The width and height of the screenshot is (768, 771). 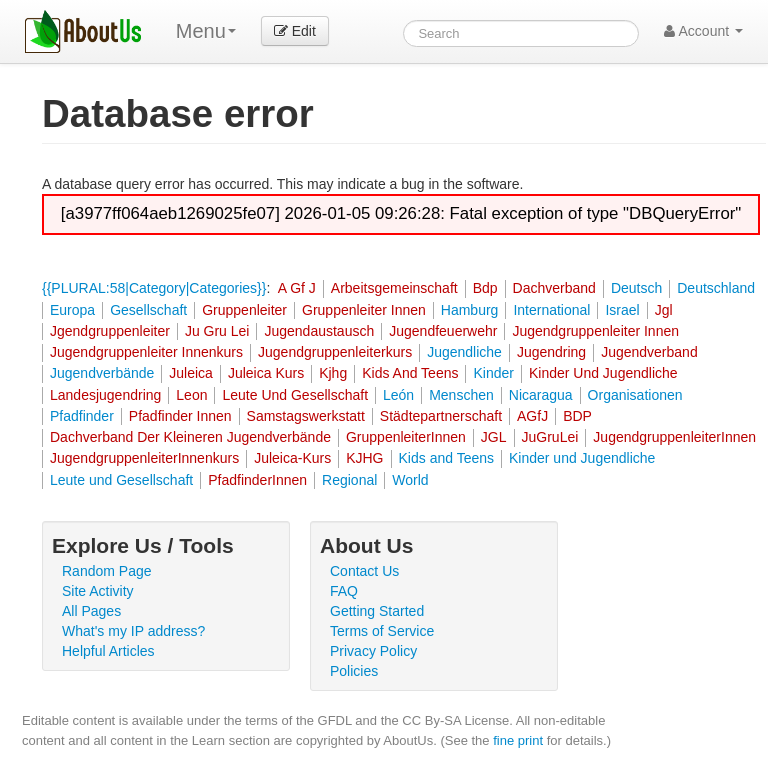 What do you see at coordinates (485, 288) in the screenshot?
I see `Bdp` at bounding box center [485, 288].